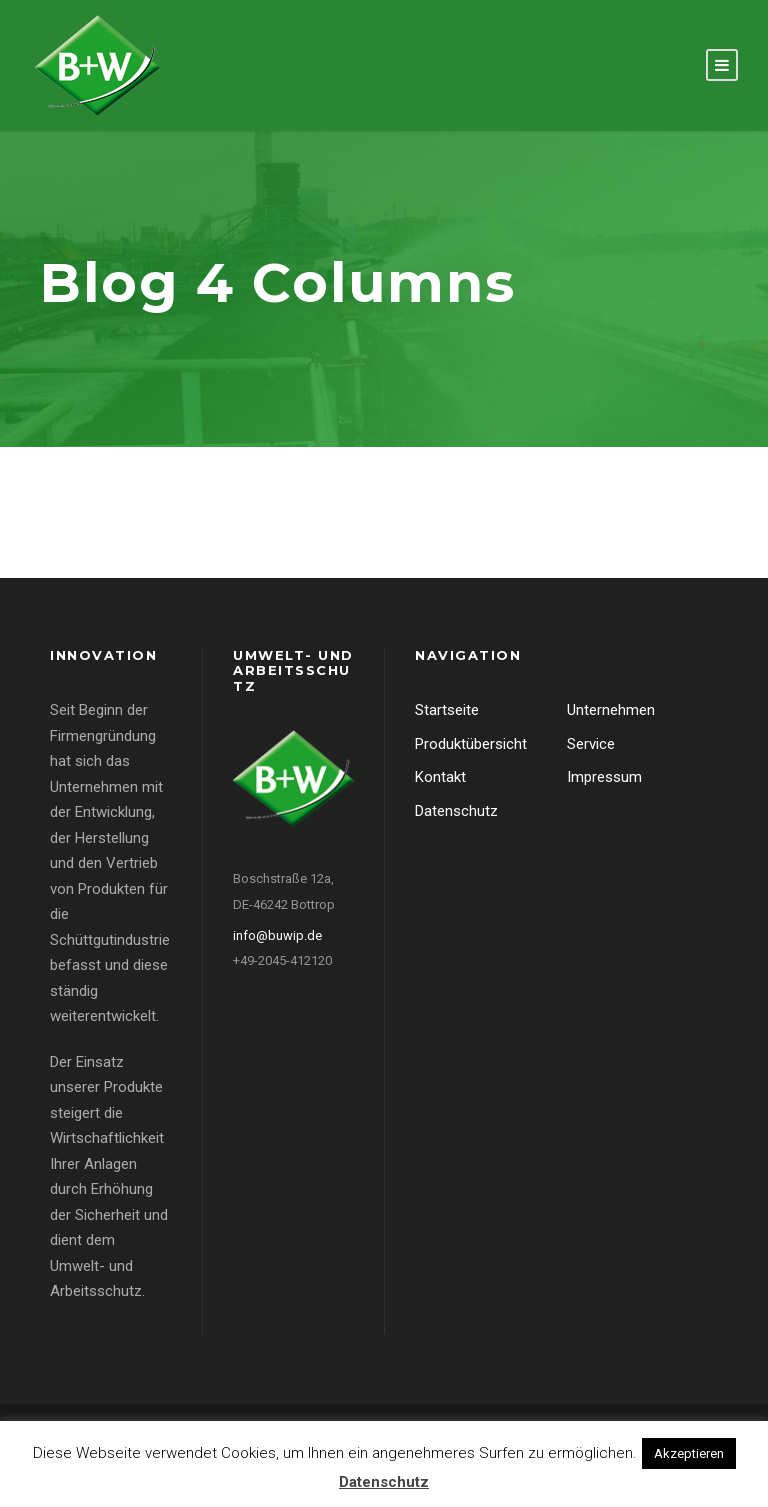 The height and width of the screenshot is (1507, 768). Describe the element at coordinates (689, 1453) in the screenshot. I see `Akzeptieren [button]` at that location.